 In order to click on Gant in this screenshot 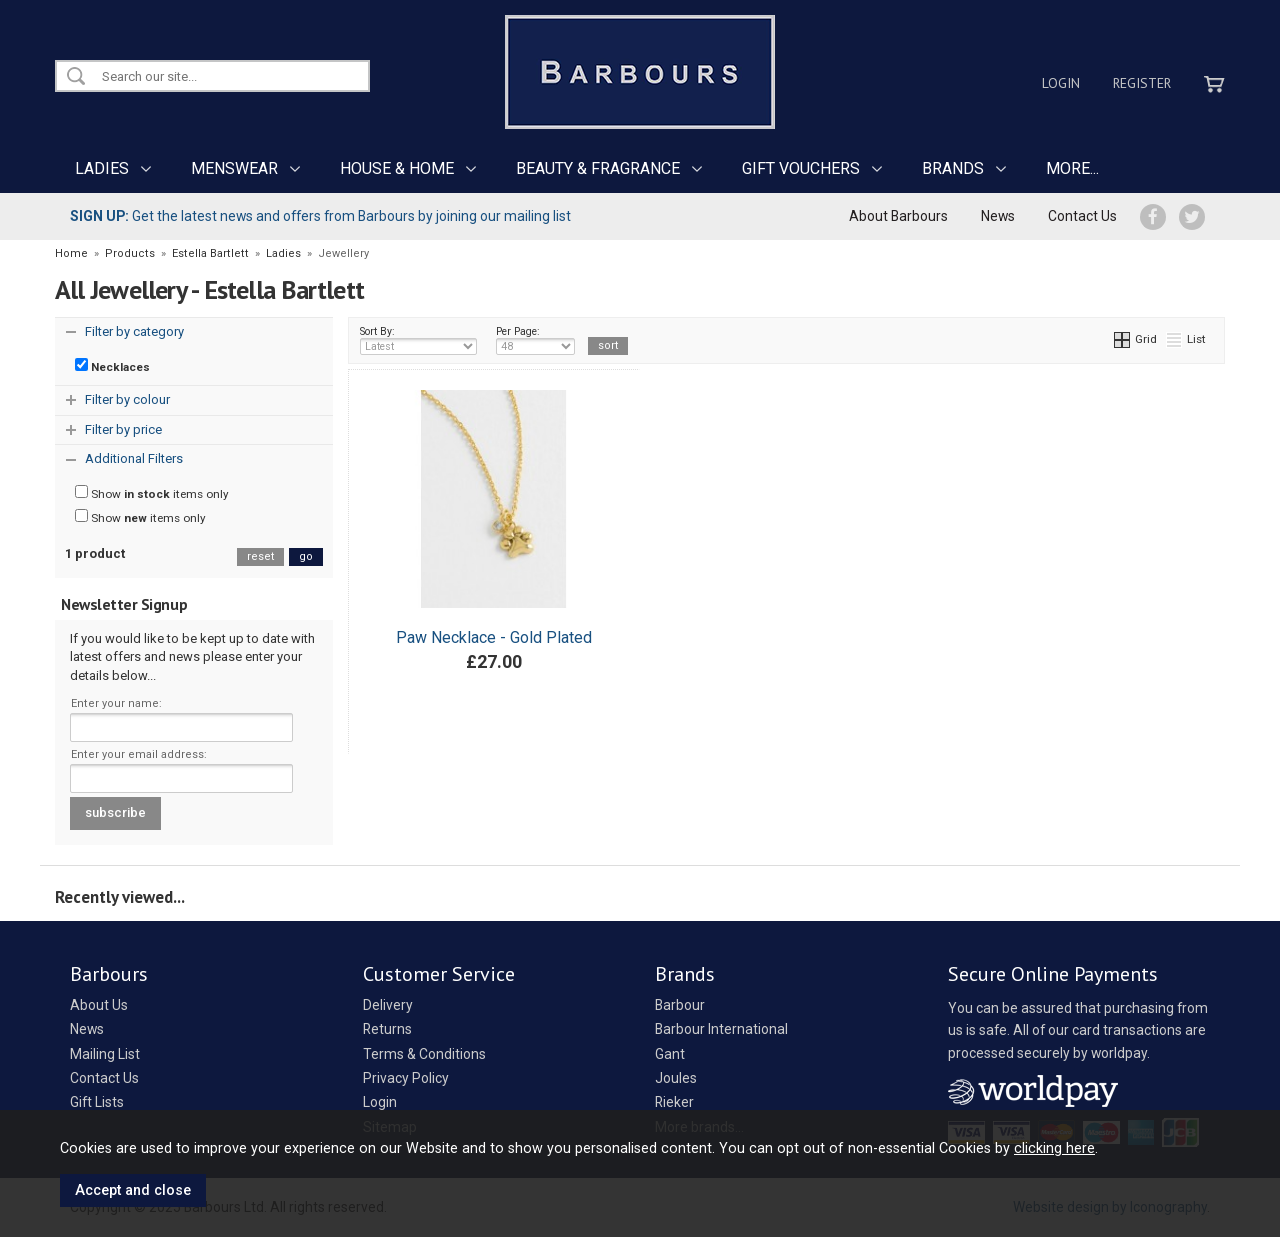, I will do `click(670, 1054)`.